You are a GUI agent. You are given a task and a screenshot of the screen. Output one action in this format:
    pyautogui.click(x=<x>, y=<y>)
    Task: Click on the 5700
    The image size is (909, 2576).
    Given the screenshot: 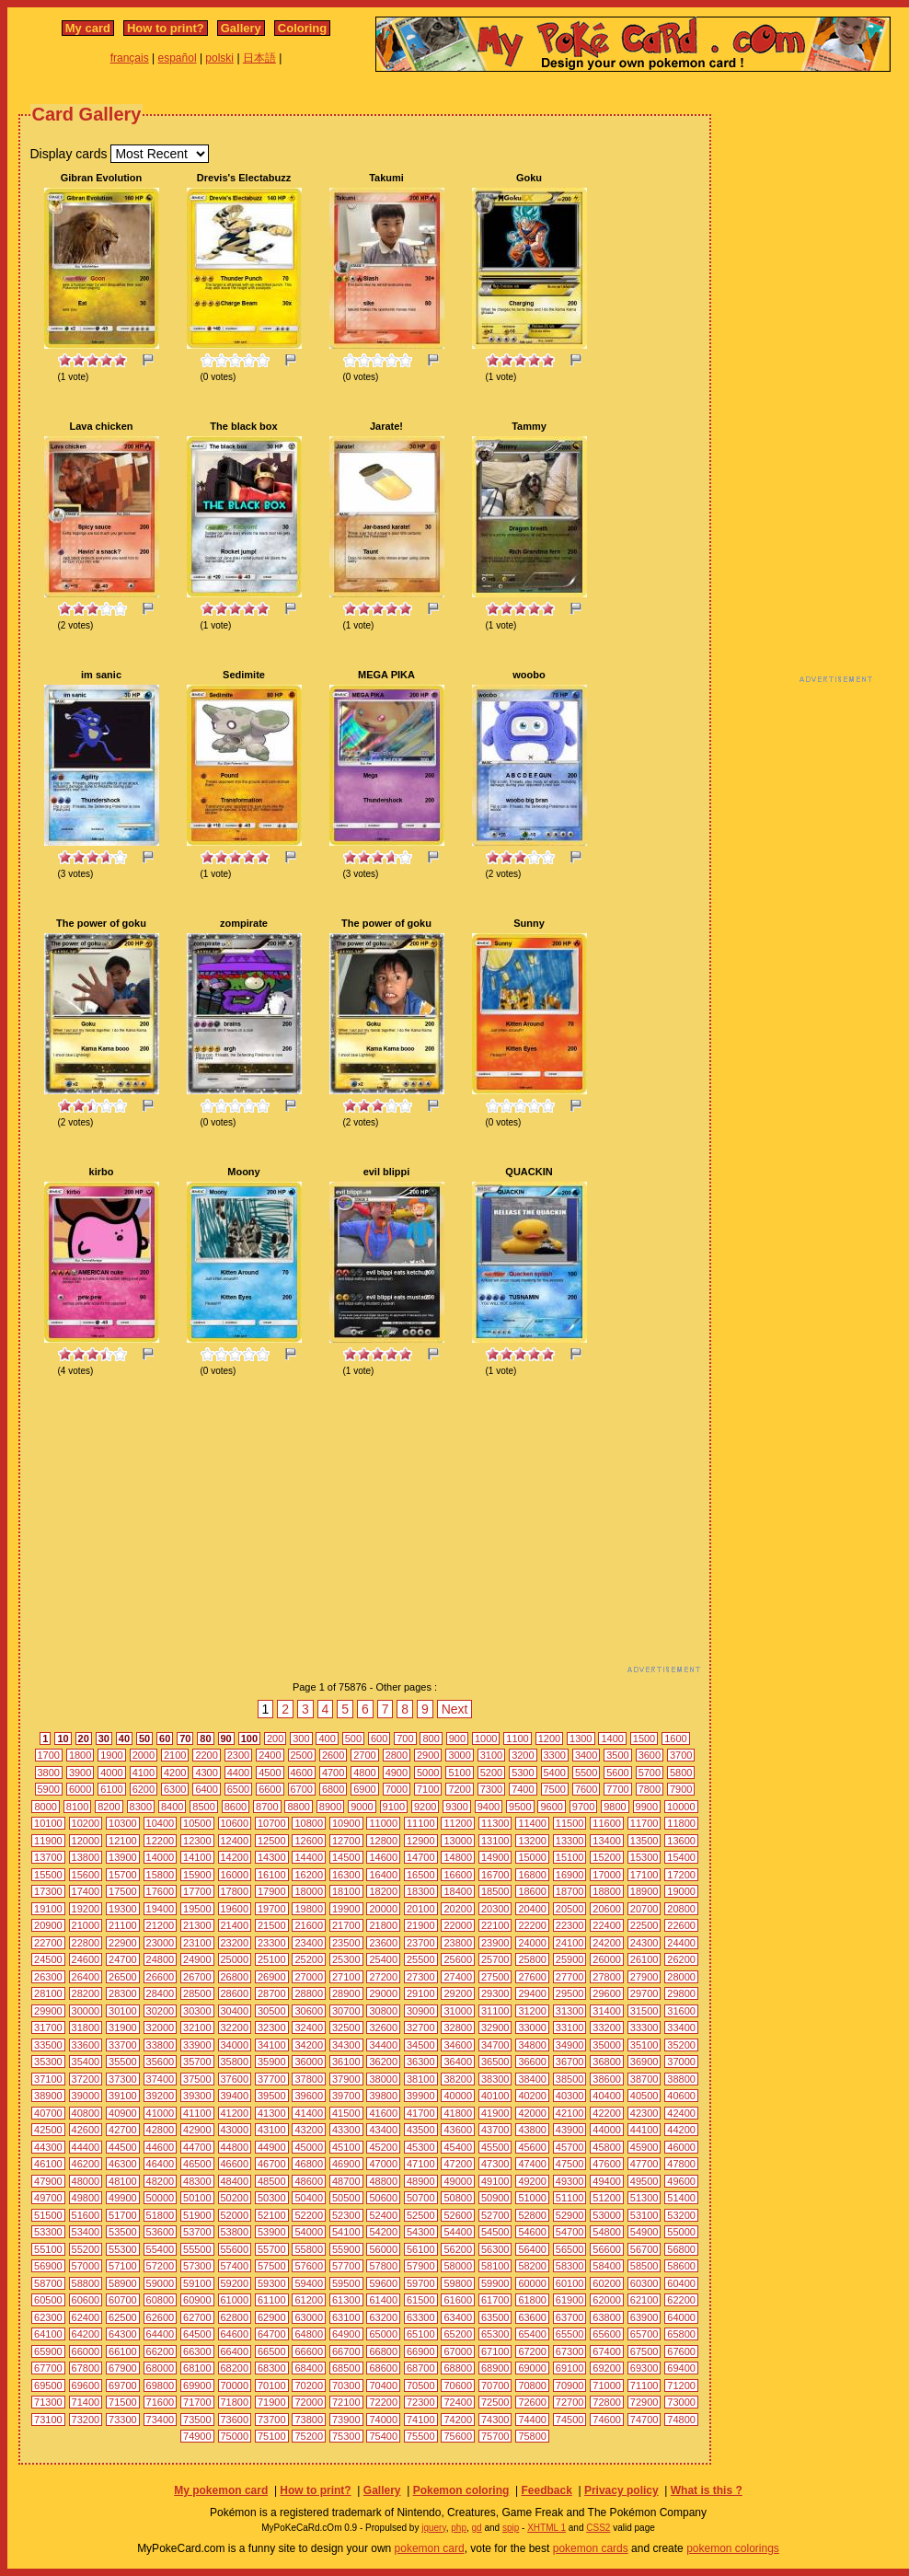 What is the action you would take?
    pyautogui.click(x=650, y=1772)
    